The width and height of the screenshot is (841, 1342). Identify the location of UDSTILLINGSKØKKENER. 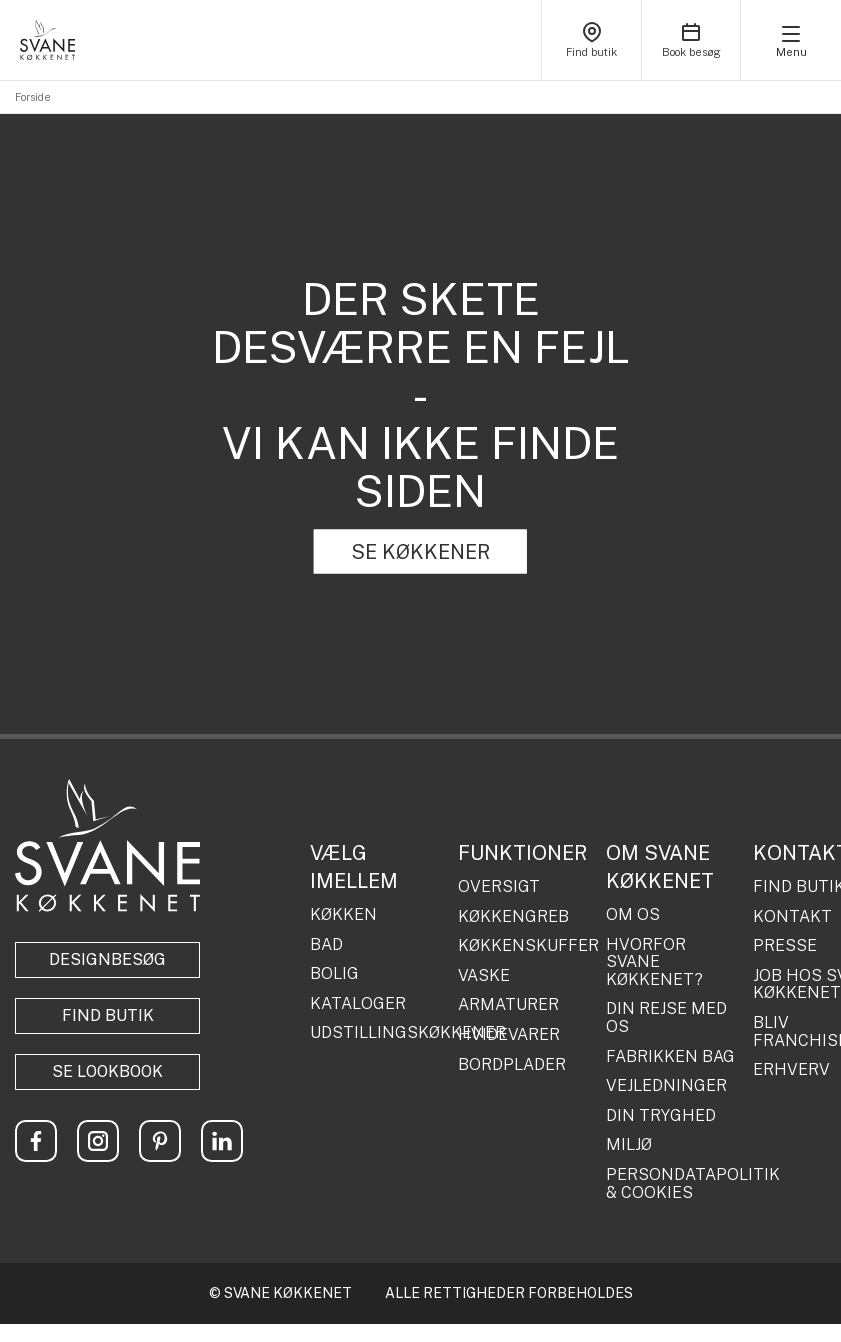
(376, 1033).